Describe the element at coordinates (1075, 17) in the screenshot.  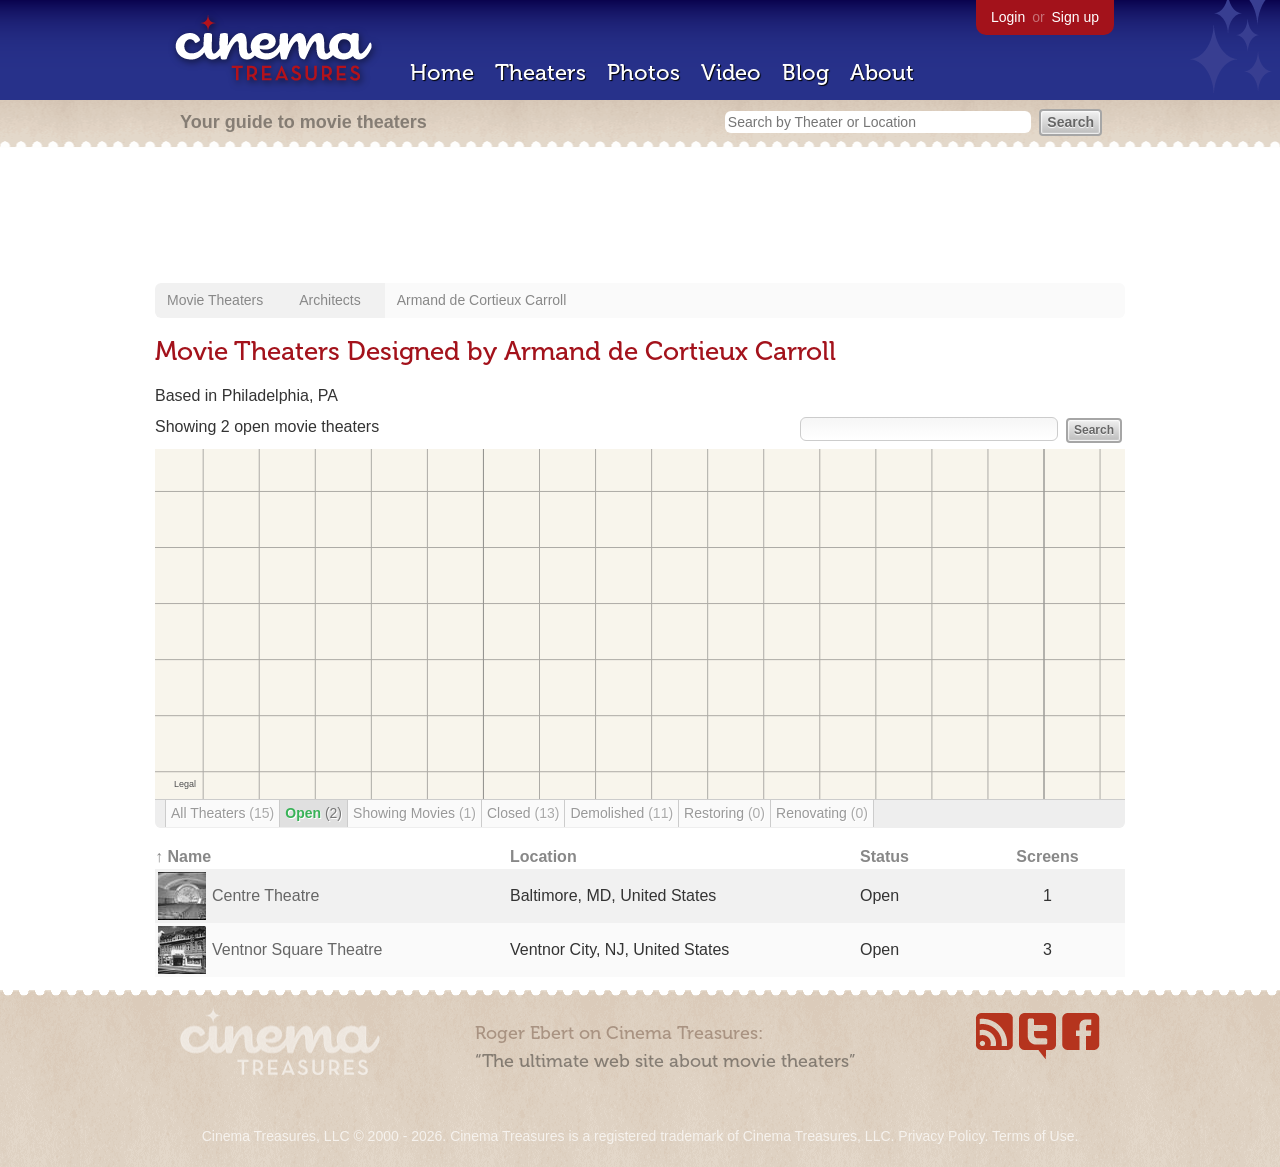
I see `Sign up` at that location.